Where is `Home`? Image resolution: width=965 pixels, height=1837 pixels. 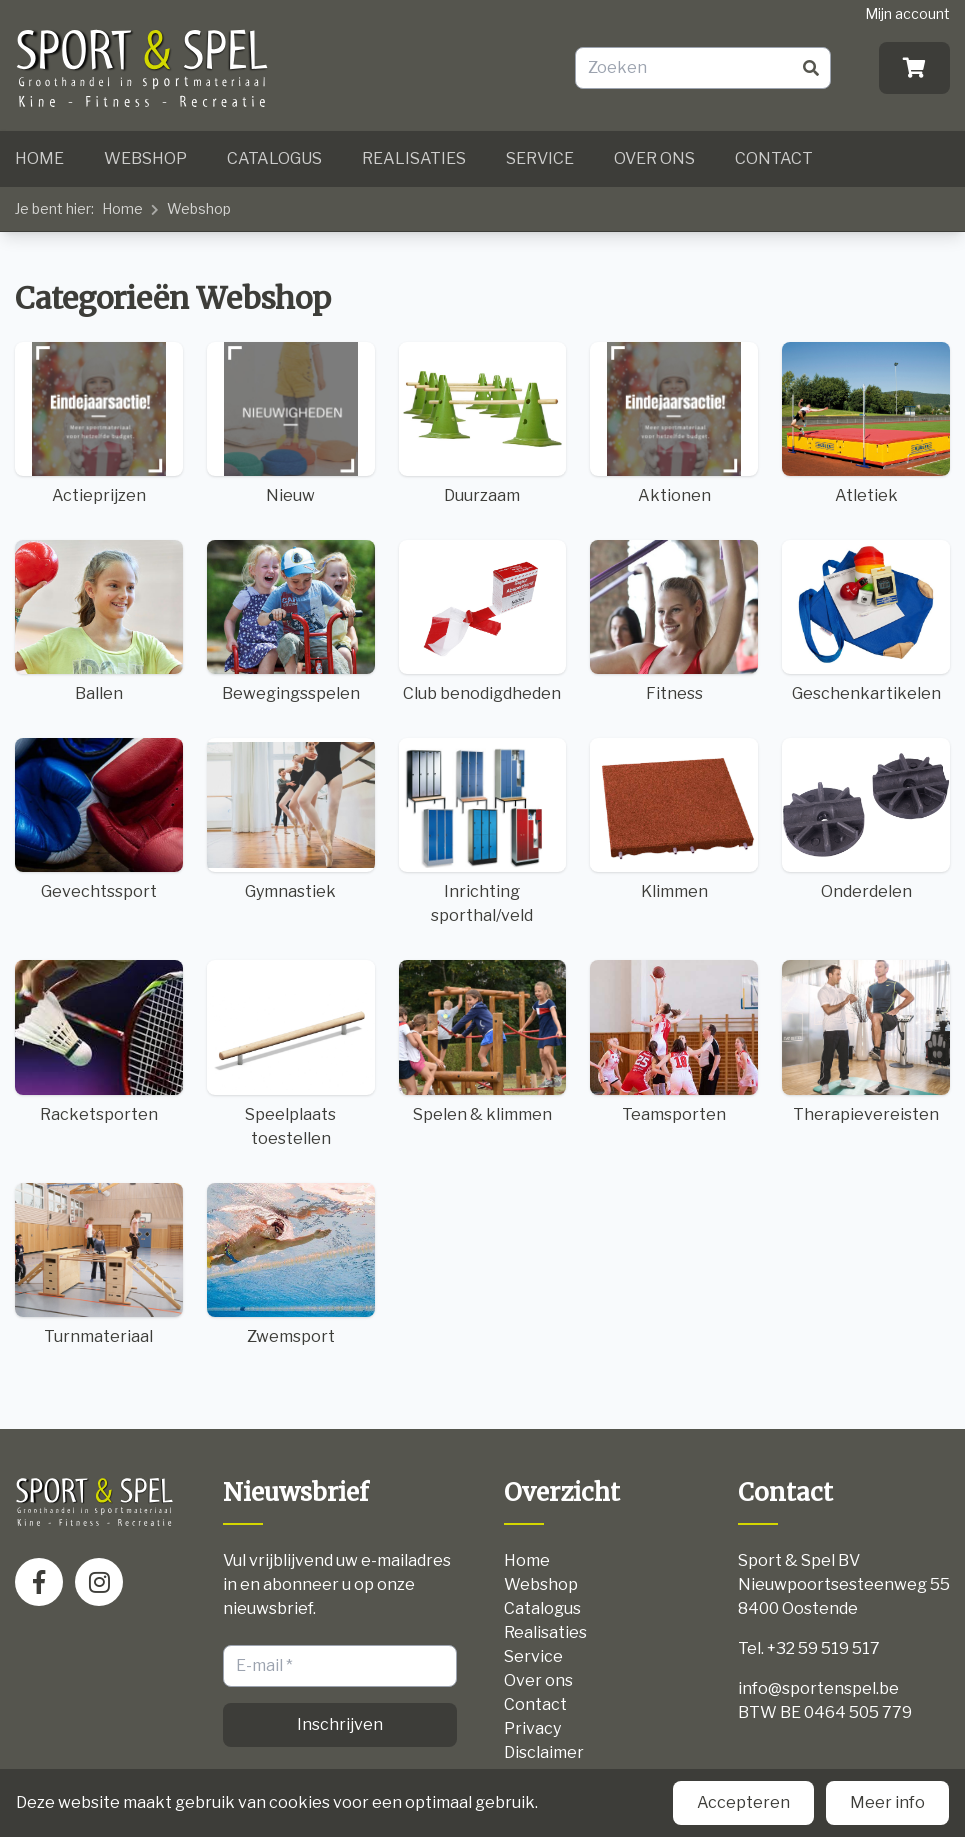
Home is located at coordinates (39, 158).